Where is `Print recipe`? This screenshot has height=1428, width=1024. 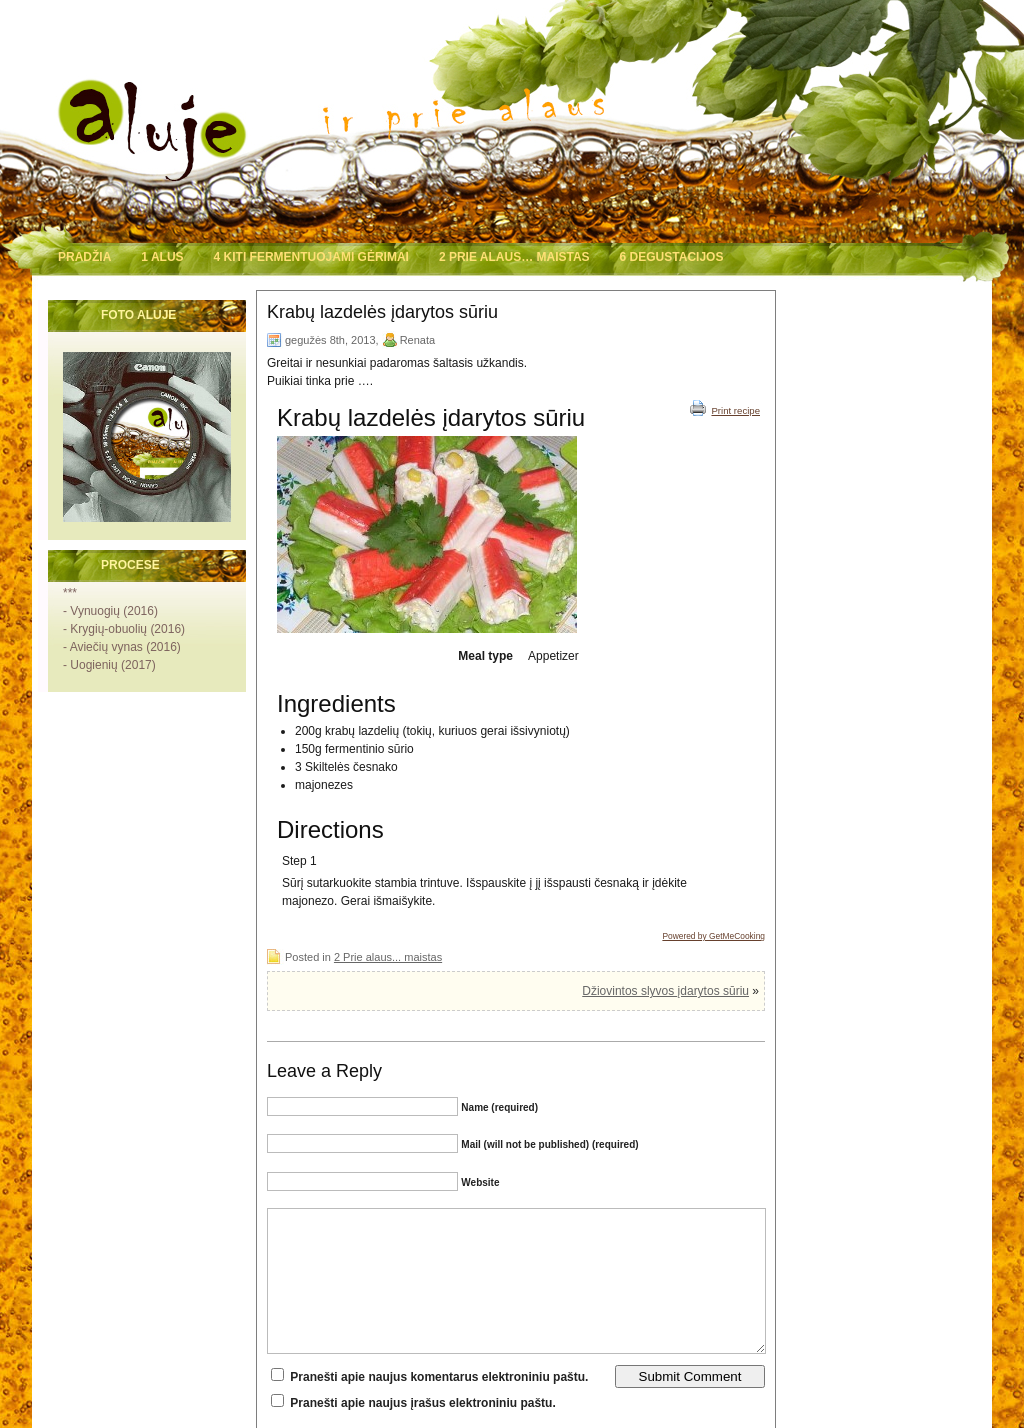
Print recipe is located at coordinates (725, 408).